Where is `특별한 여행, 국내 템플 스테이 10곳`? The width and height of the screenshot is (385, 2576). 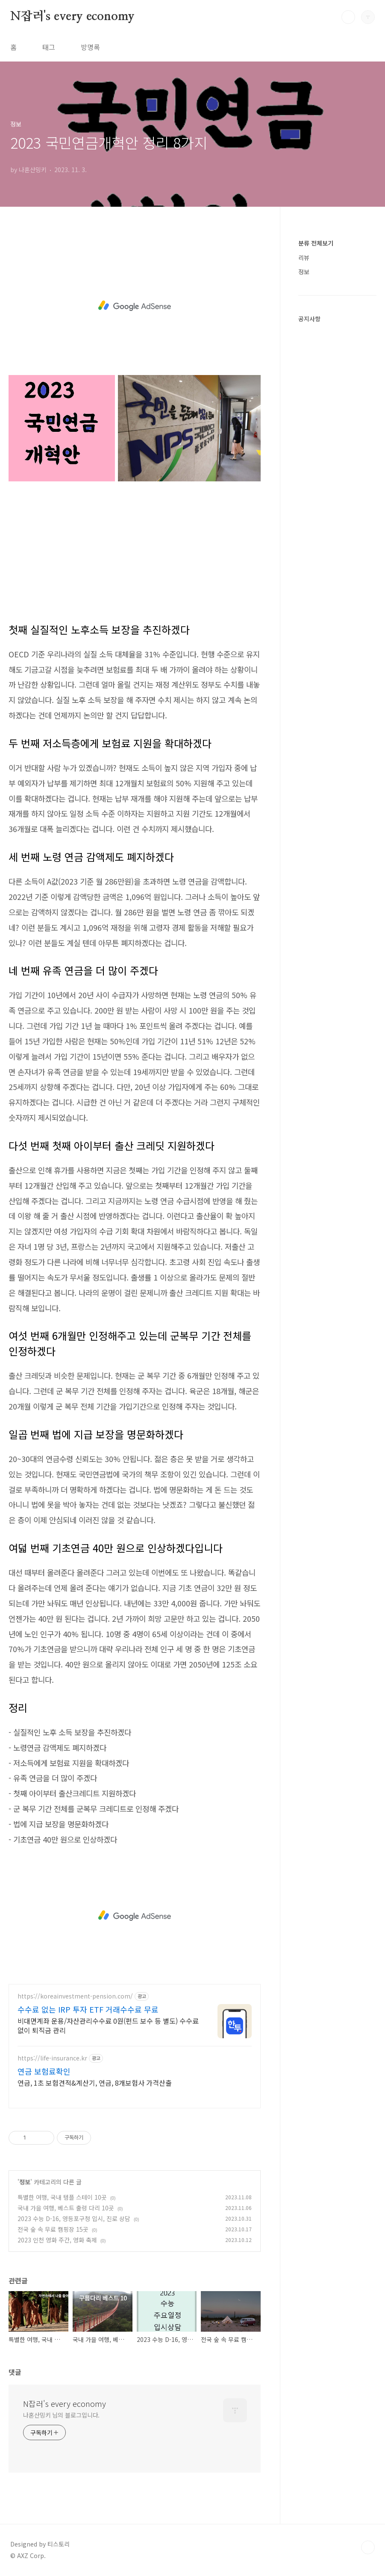
특별한 여행, 국내 템플 스테이 10곳 is located at coordinates (62, 2197).